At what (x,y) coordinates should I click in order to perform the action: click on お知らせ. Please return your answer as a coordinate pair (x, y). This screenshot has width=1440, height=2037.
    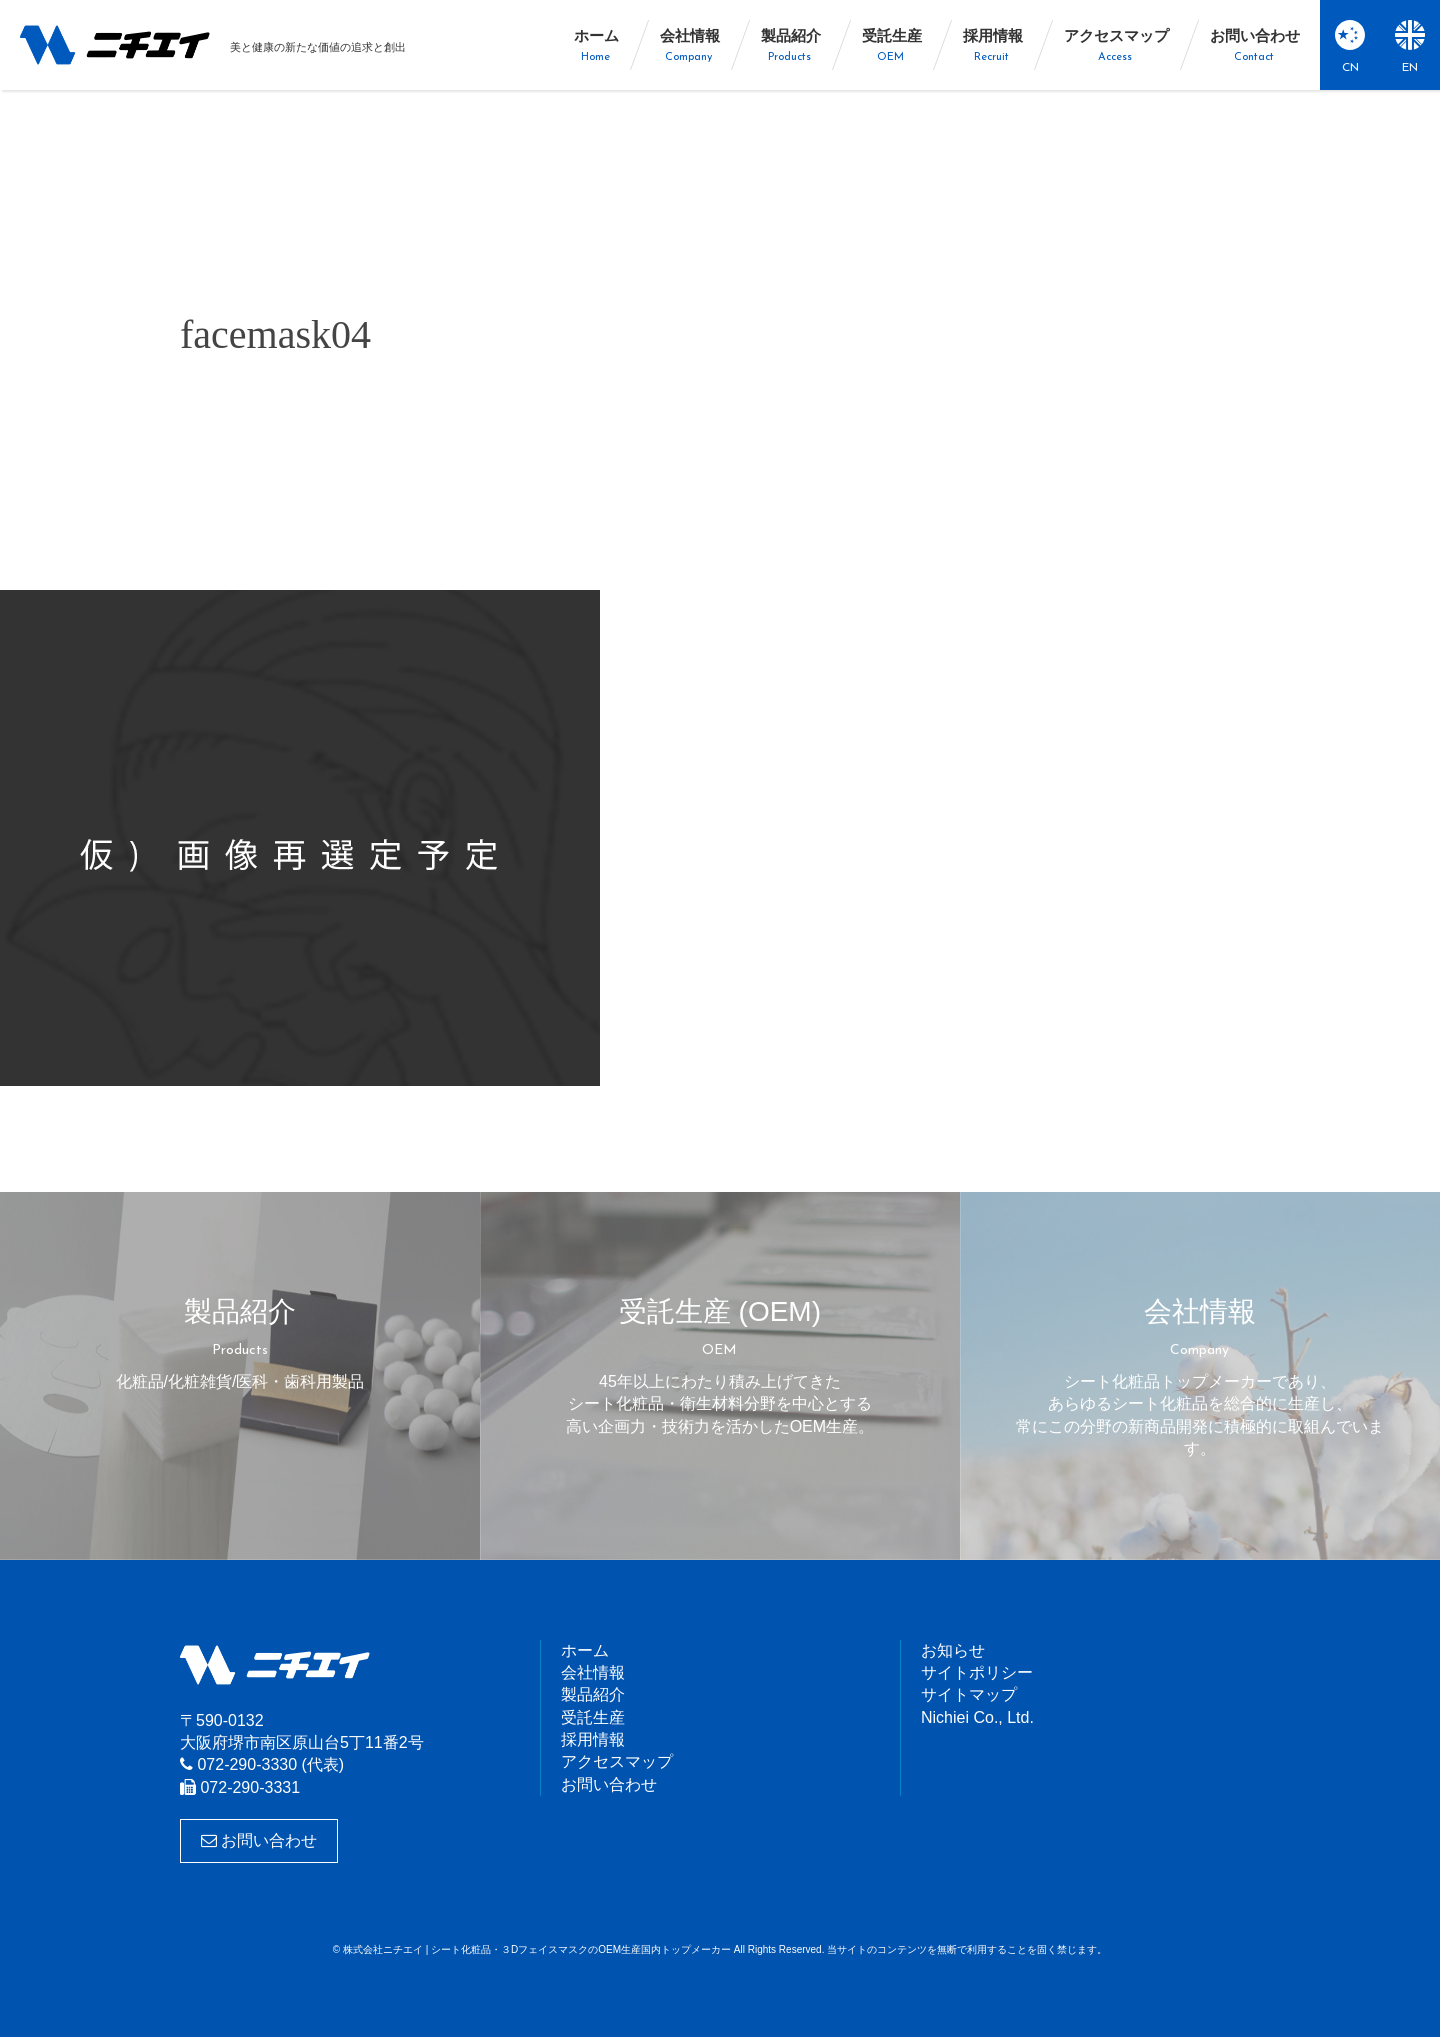
    Looking at the image, I should click on (953, 1650).